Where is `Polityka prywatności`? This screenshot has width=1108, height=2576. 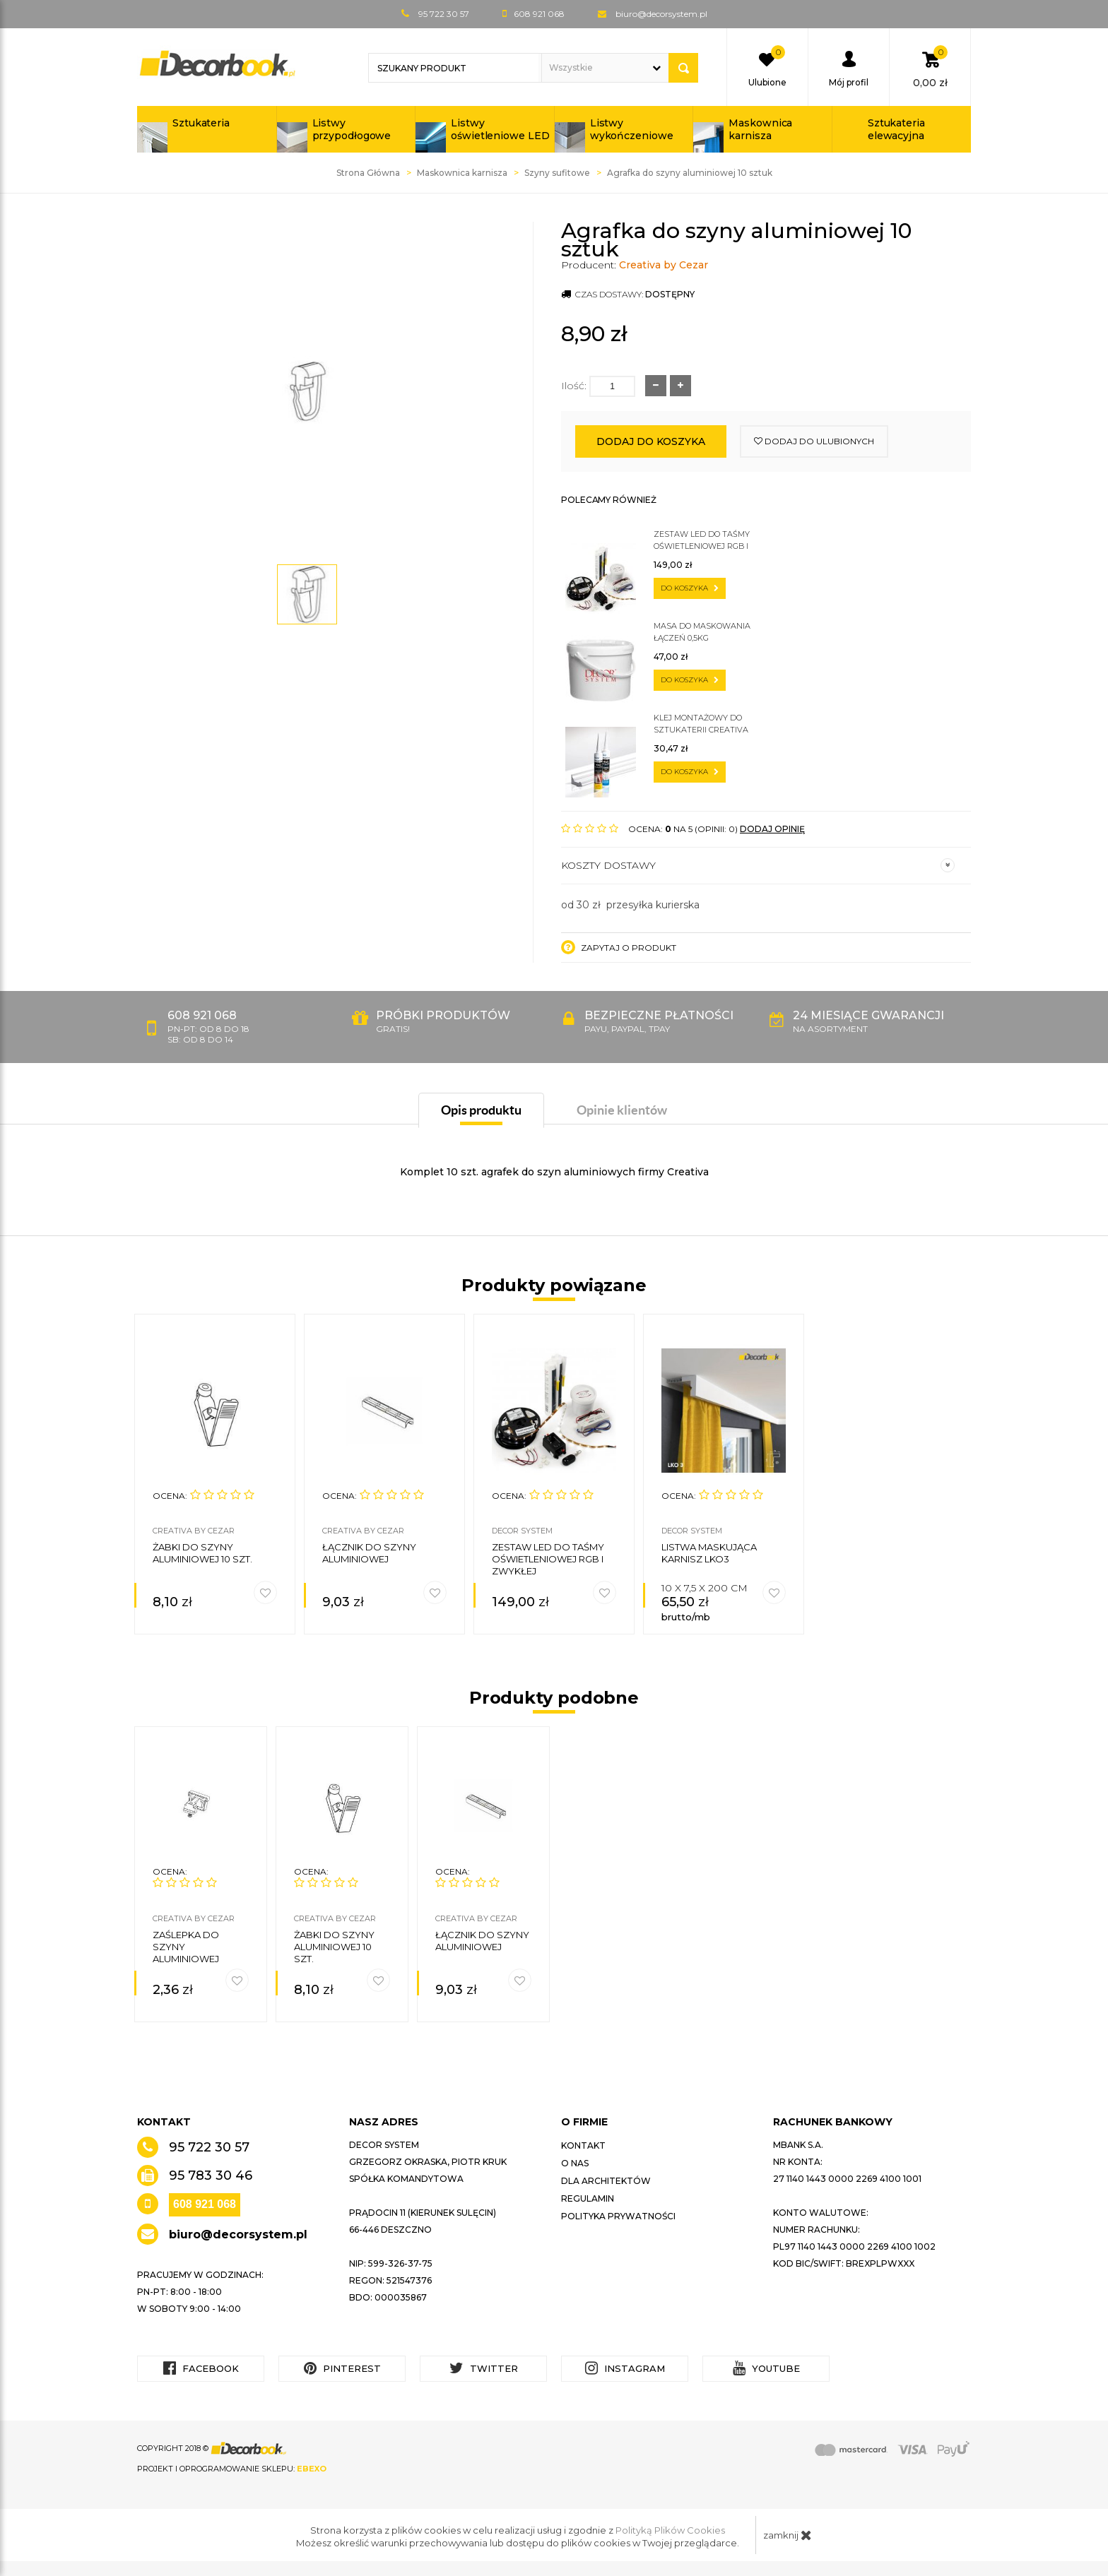 Polityka prywatności is located at coordinates (618, 2216).